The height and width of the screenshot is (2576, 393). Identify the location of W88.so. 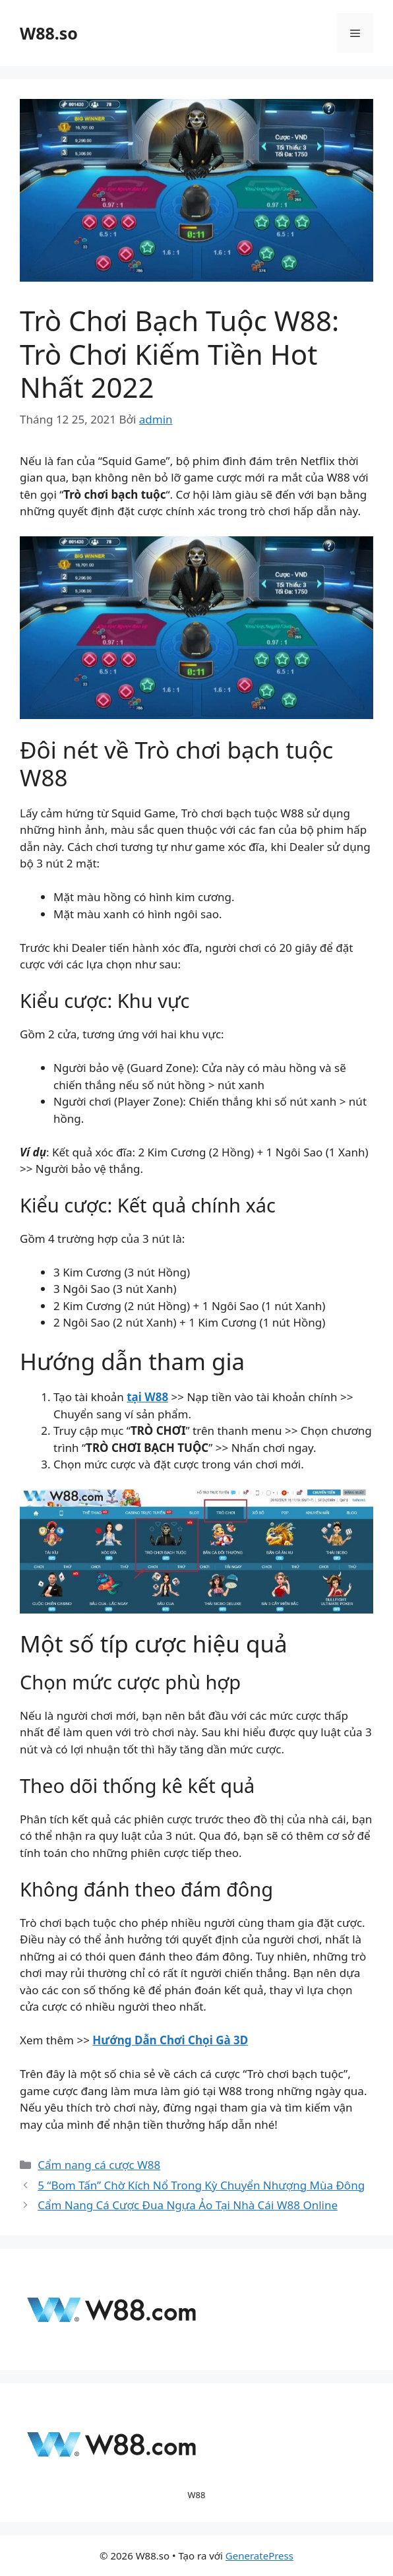
(49, 33).